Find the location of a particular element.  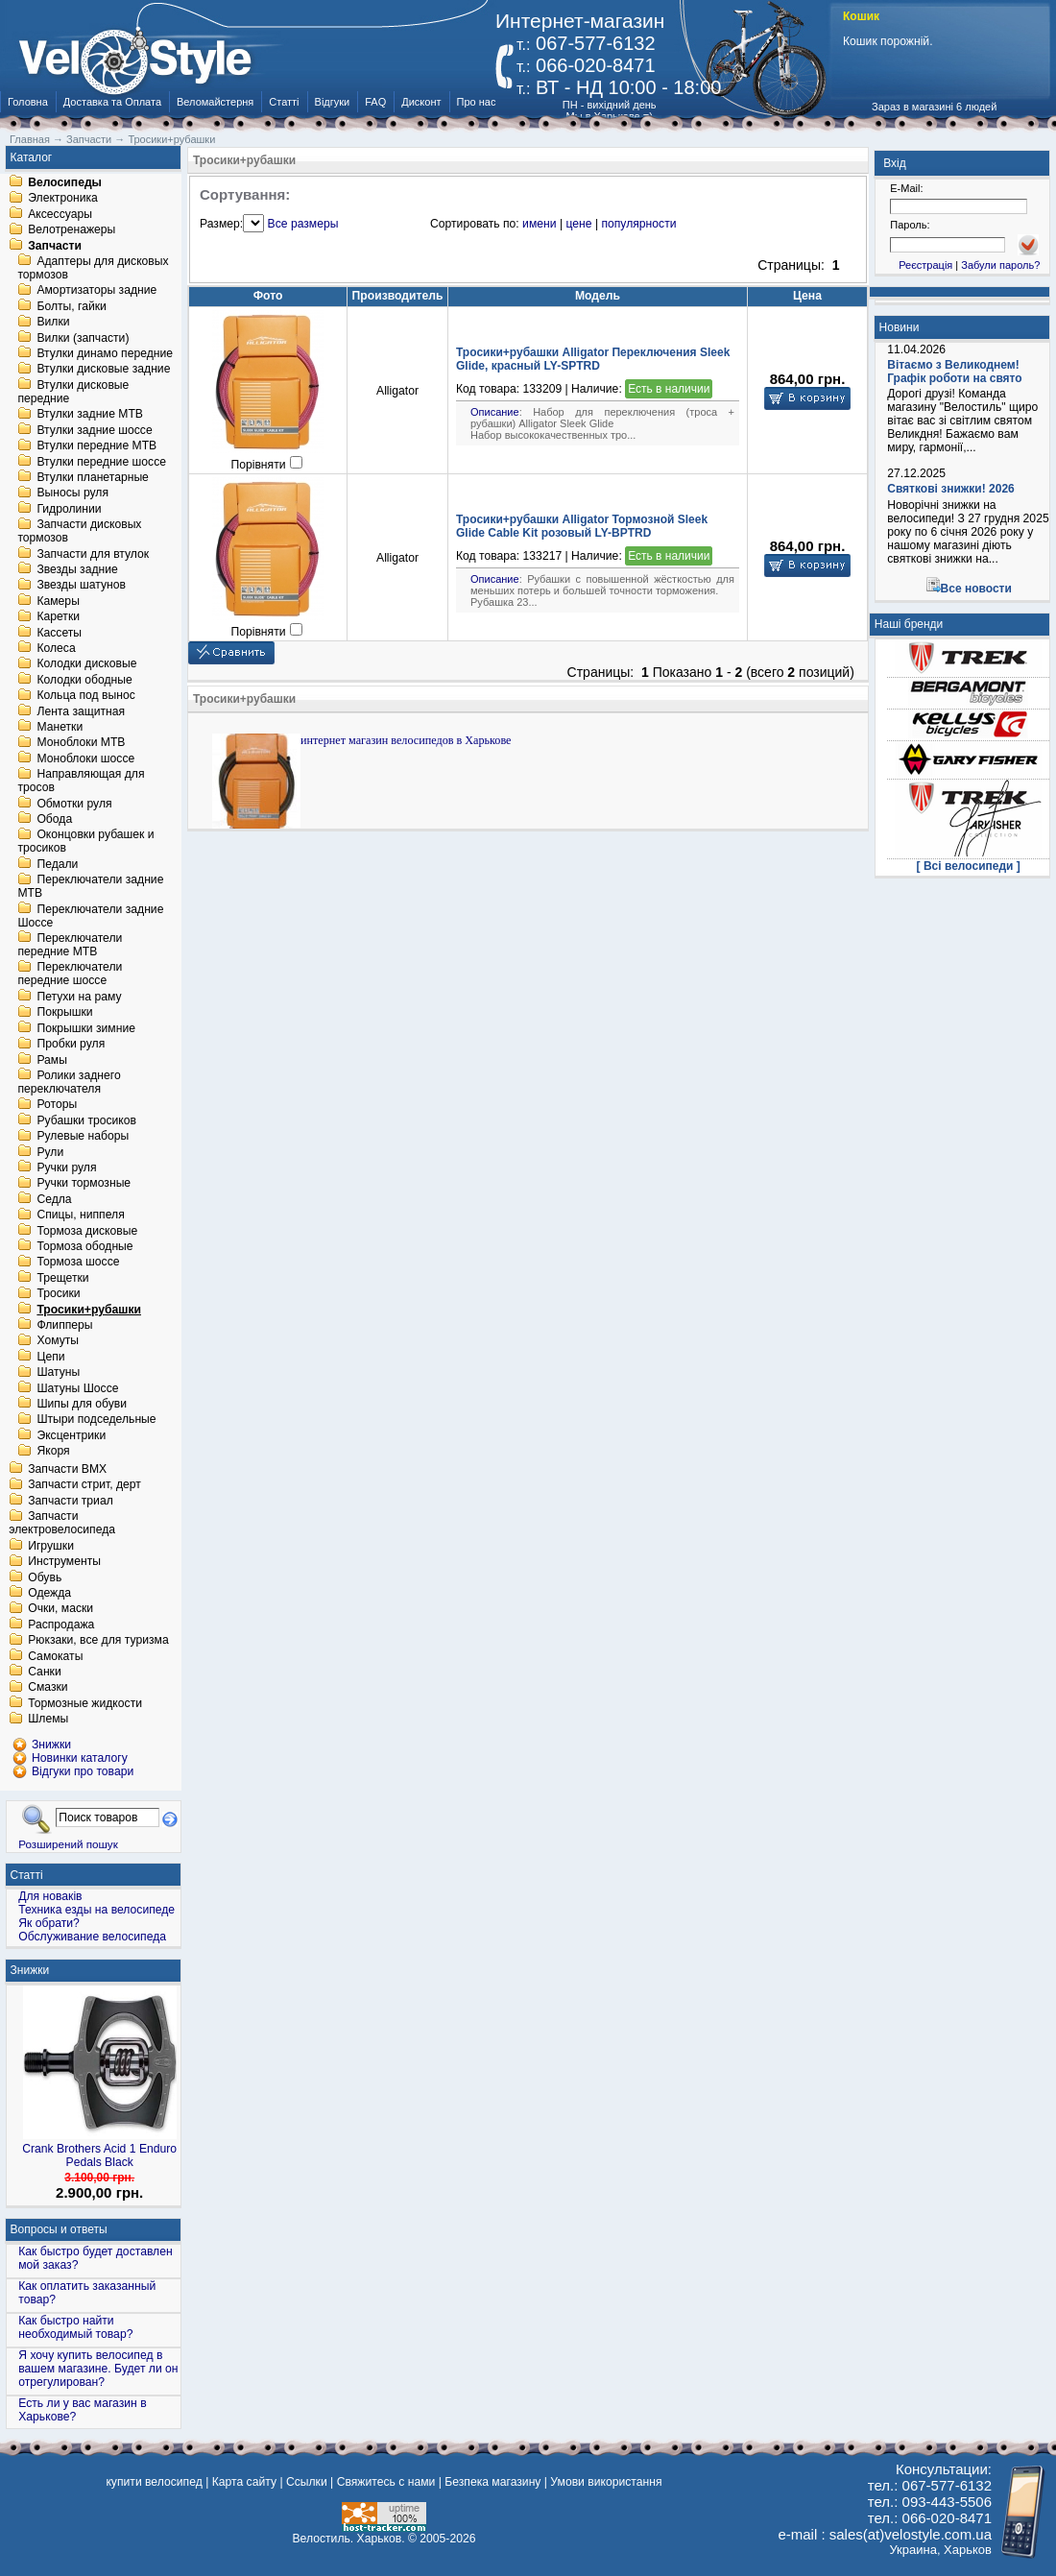

Тросики is located at coordinates (58, 1294).